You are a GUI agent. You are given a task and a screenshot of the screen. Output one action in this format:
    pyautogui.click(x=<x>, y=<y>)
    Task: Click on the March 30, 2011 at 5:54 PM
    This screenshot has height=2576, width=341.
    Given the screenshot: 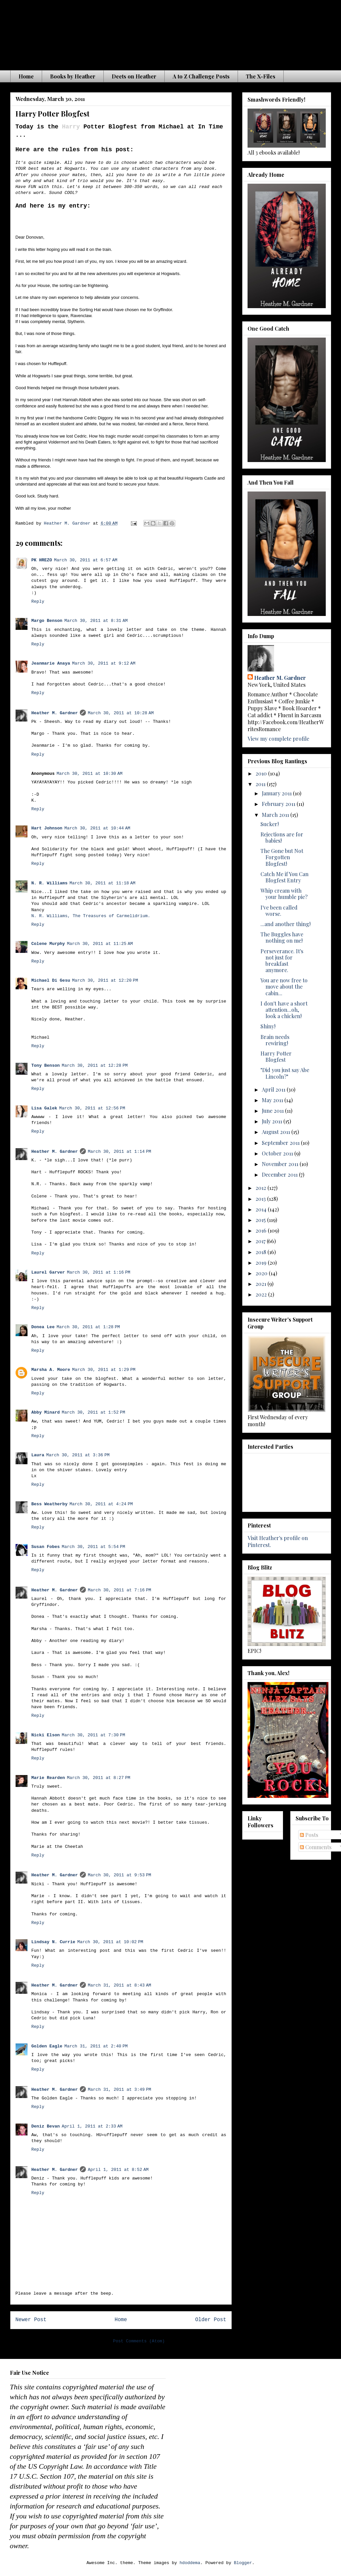 What is the action you would take?
    pyautogui.click(x=93, y=1546)
    